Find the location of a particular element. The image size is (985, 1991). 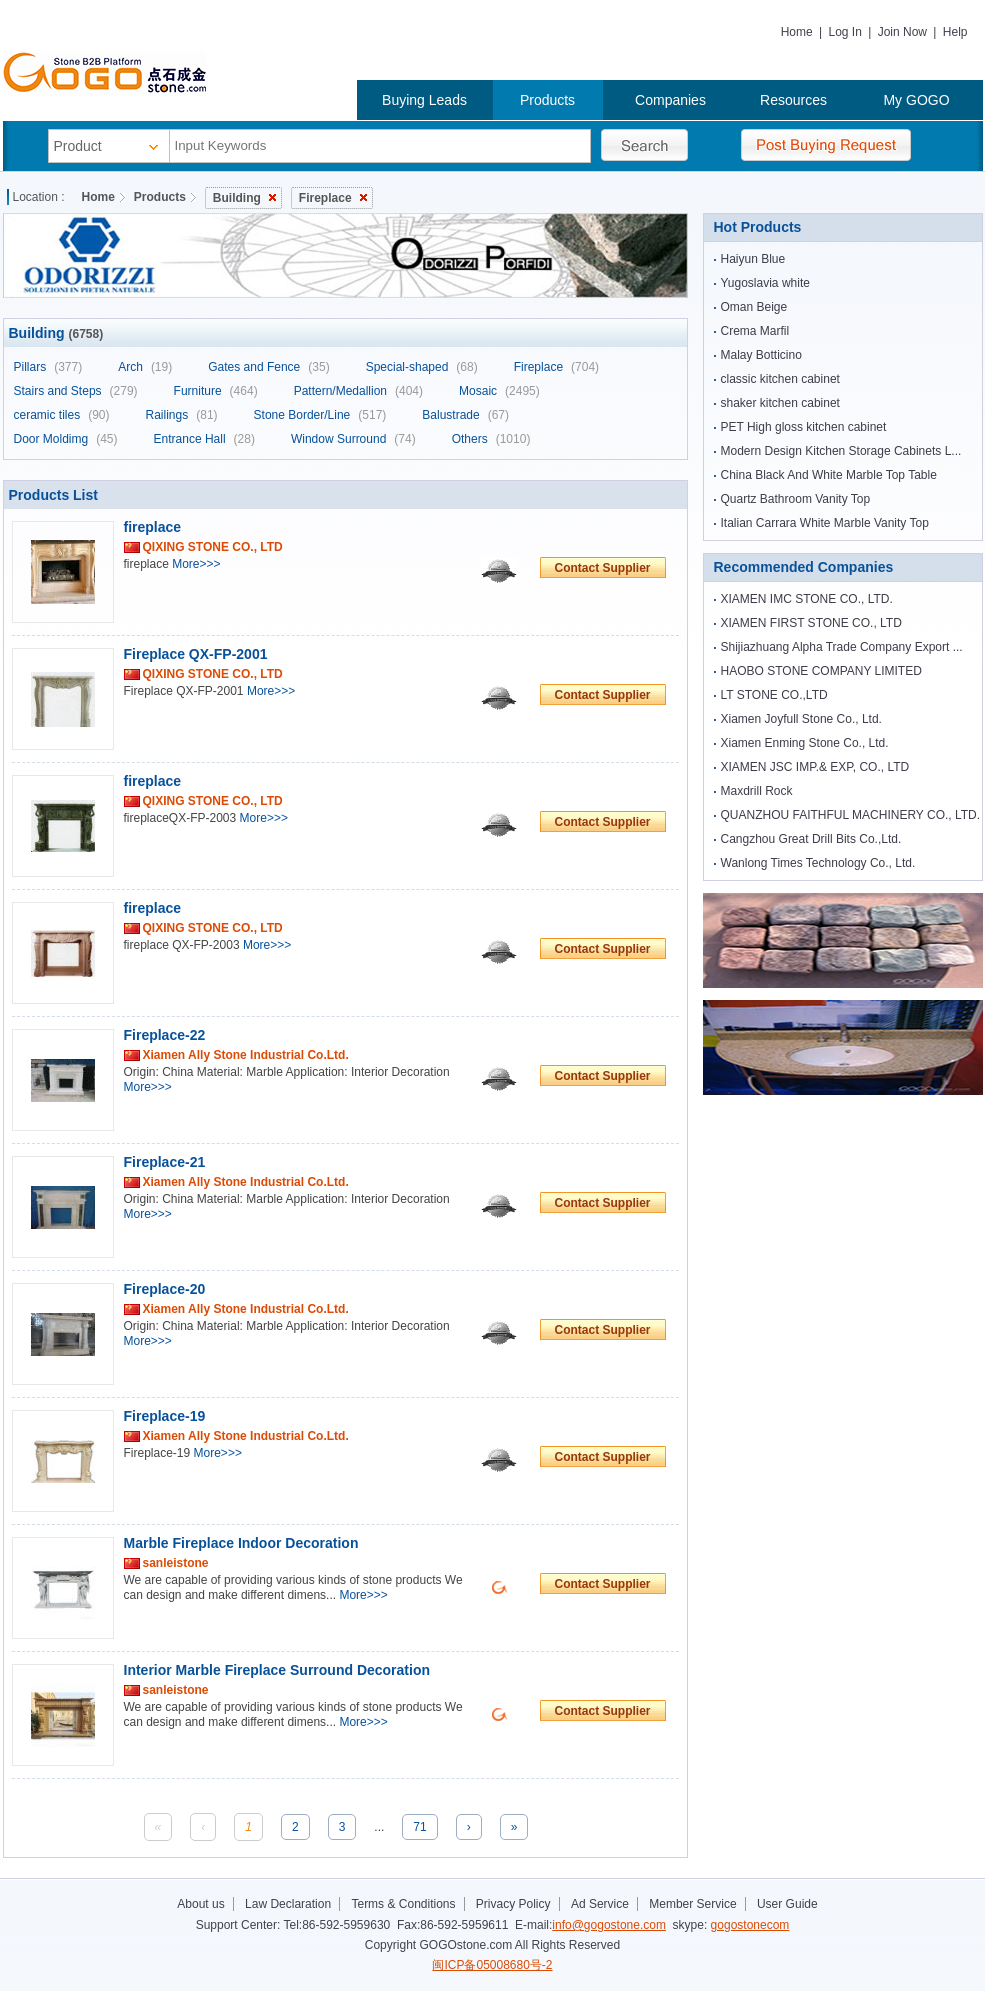

Terms & Conditions is located at coordinates (403, 1904).